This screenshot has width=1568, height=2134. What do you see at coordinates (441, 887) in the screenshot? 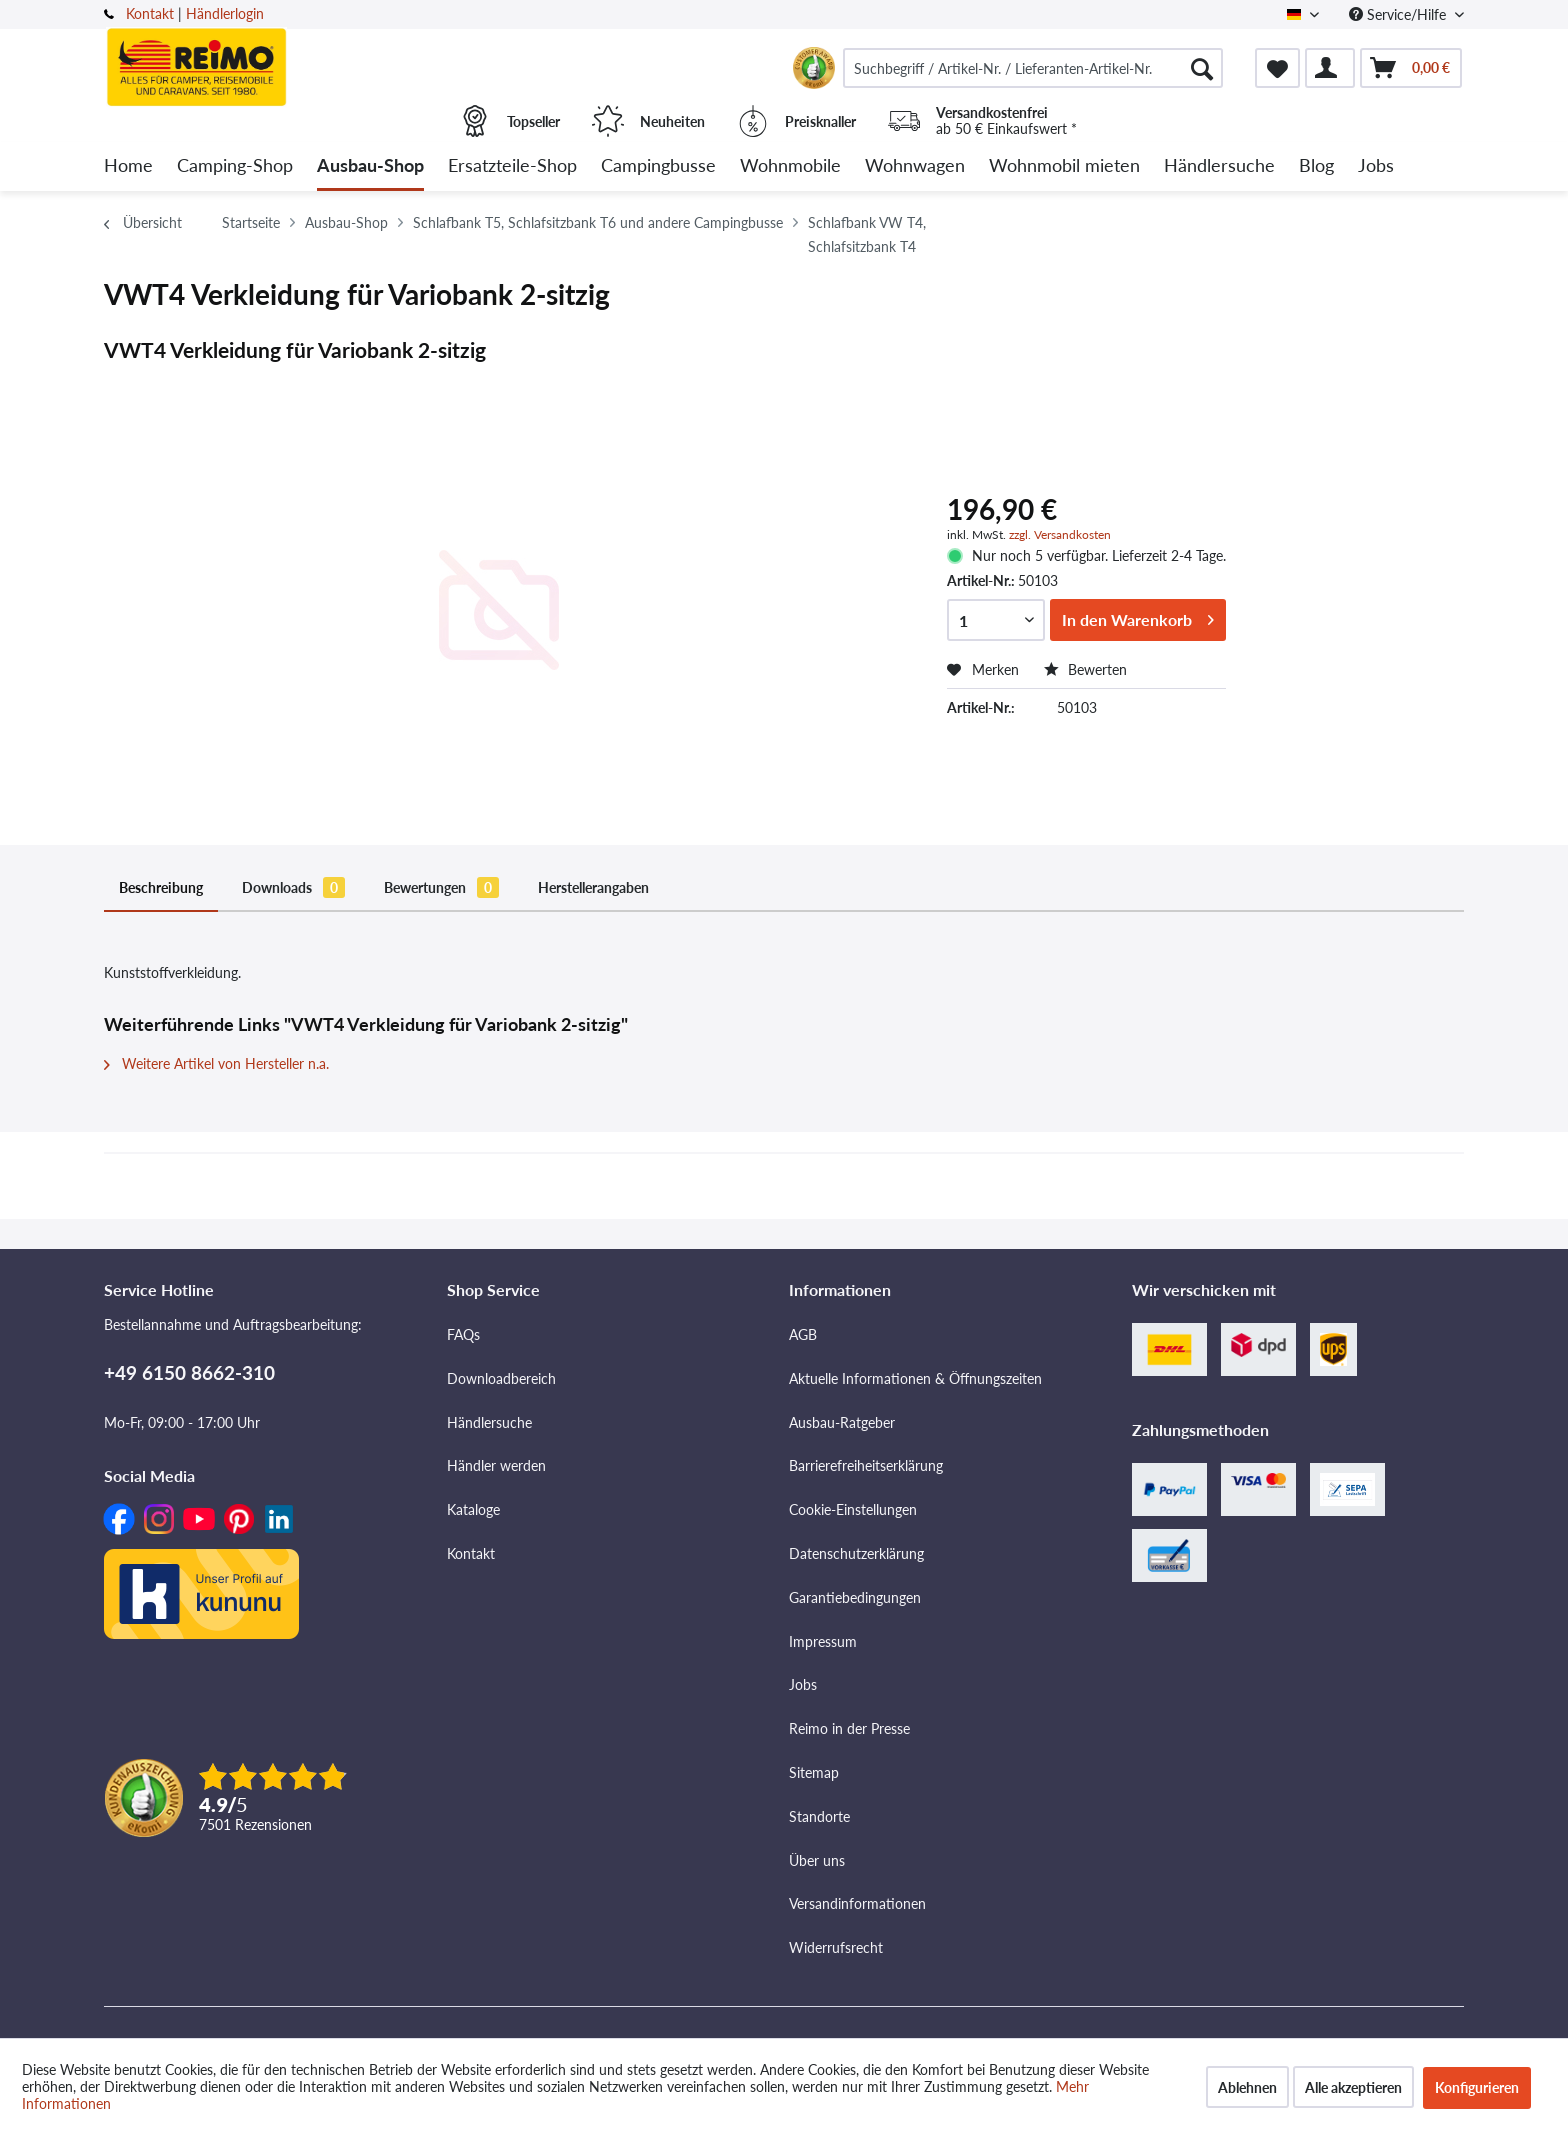
I see `Bewertungen` at bounding box center [441, 887].